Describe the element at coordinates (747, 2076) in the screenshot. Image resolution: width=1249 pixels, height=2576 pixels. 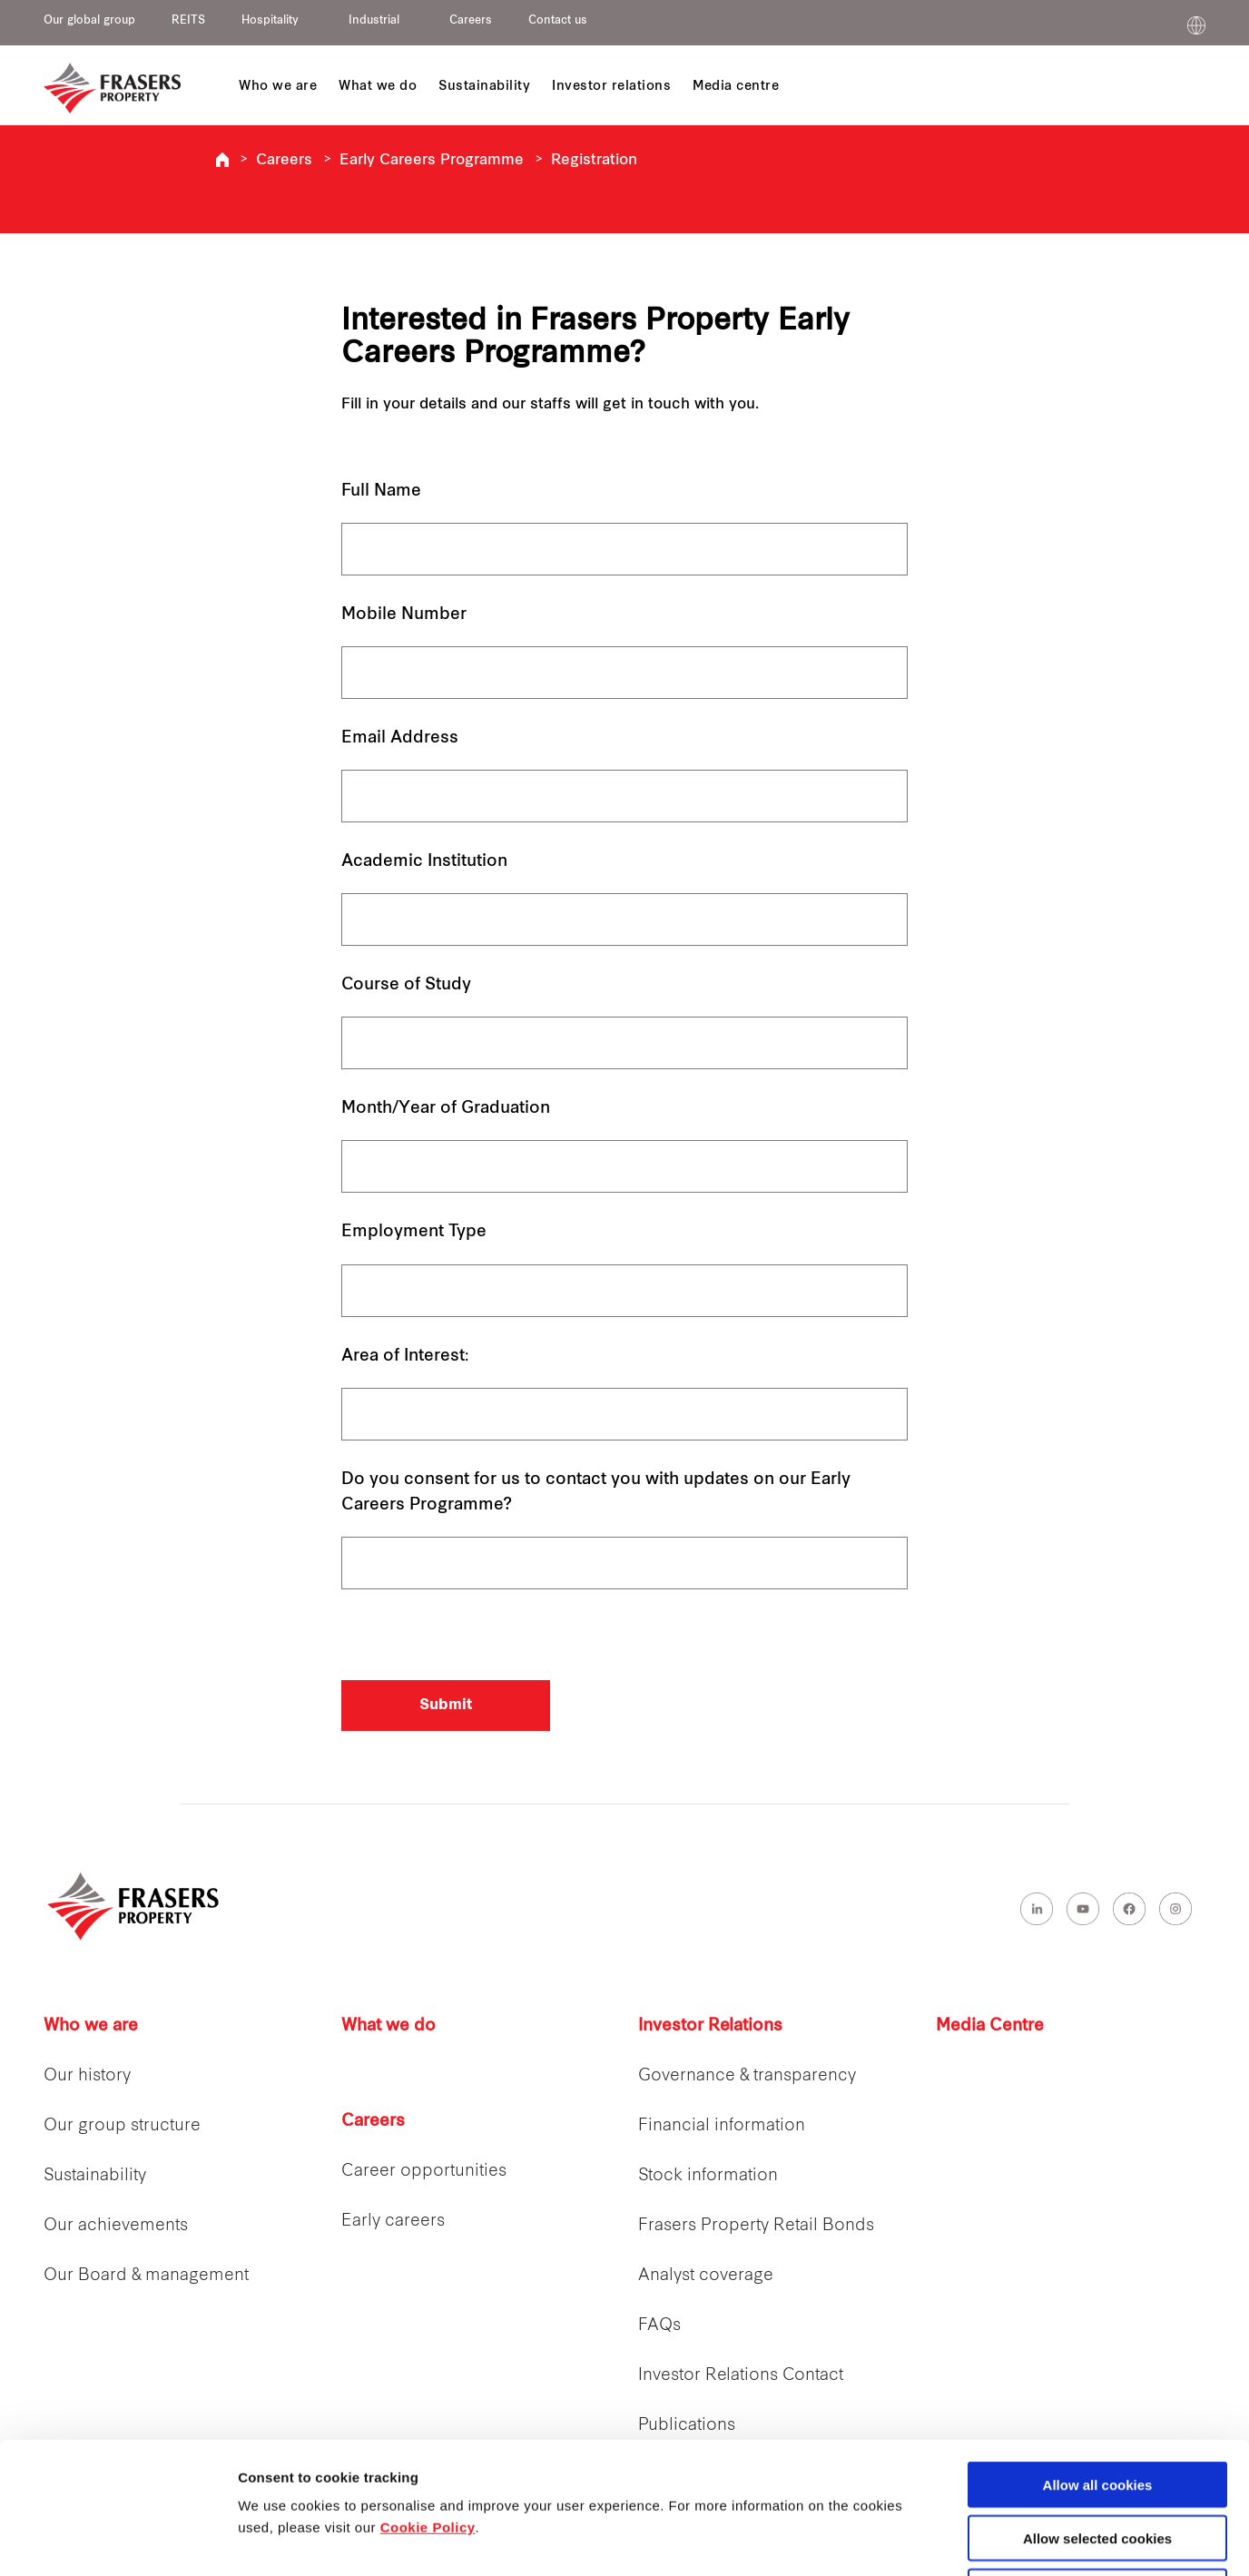
I see `Governance & transparency` at that location.